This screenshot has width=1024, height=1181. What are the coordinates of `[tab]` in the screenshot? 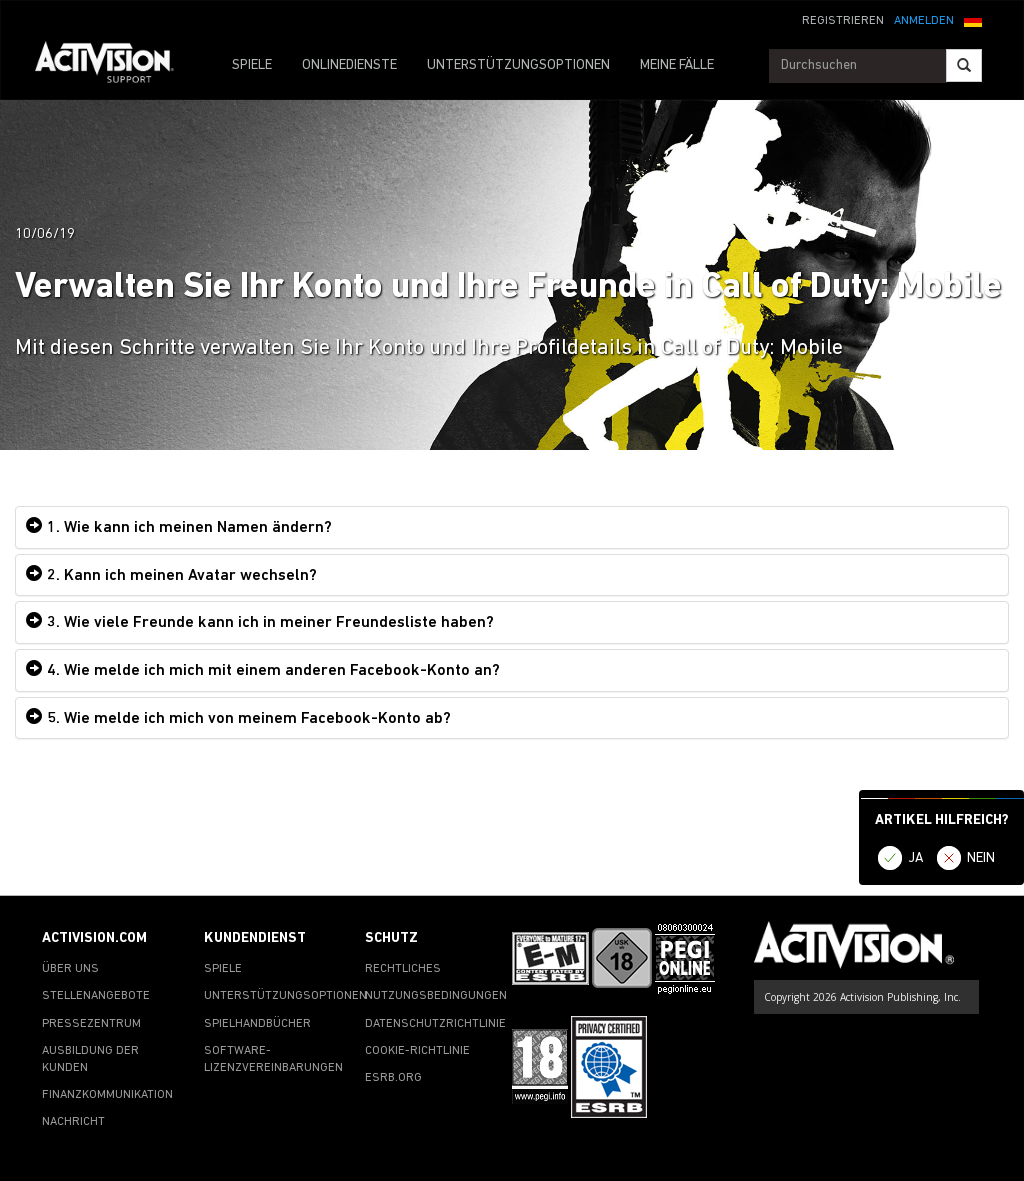 It's located at (512, 527).